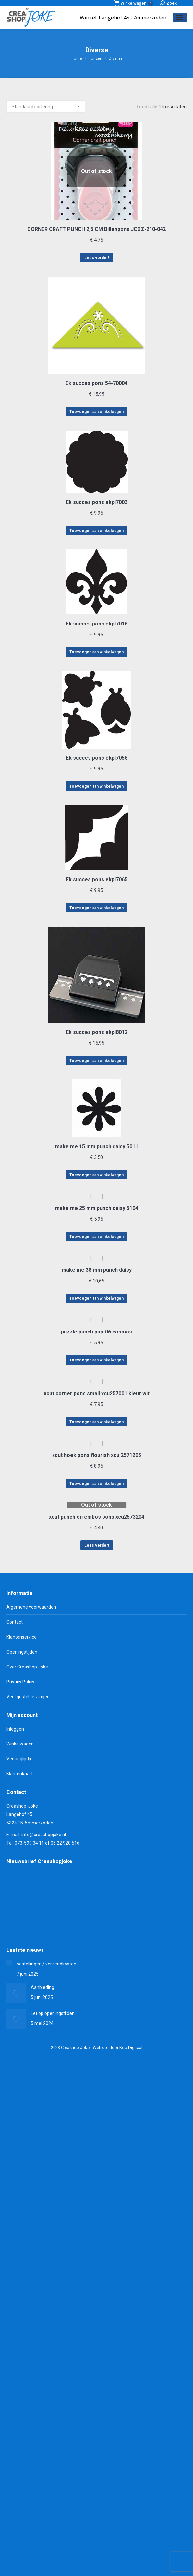 This screenshot has height=2576, width=193. Describe the element at coordinates (96, 1422) in the screenshot. I see `Toevoegen aan winkelwagen [Toevoegen aan winkelwagen: “xcut corner pons small xcu257001 kleur wit“]` at that location.